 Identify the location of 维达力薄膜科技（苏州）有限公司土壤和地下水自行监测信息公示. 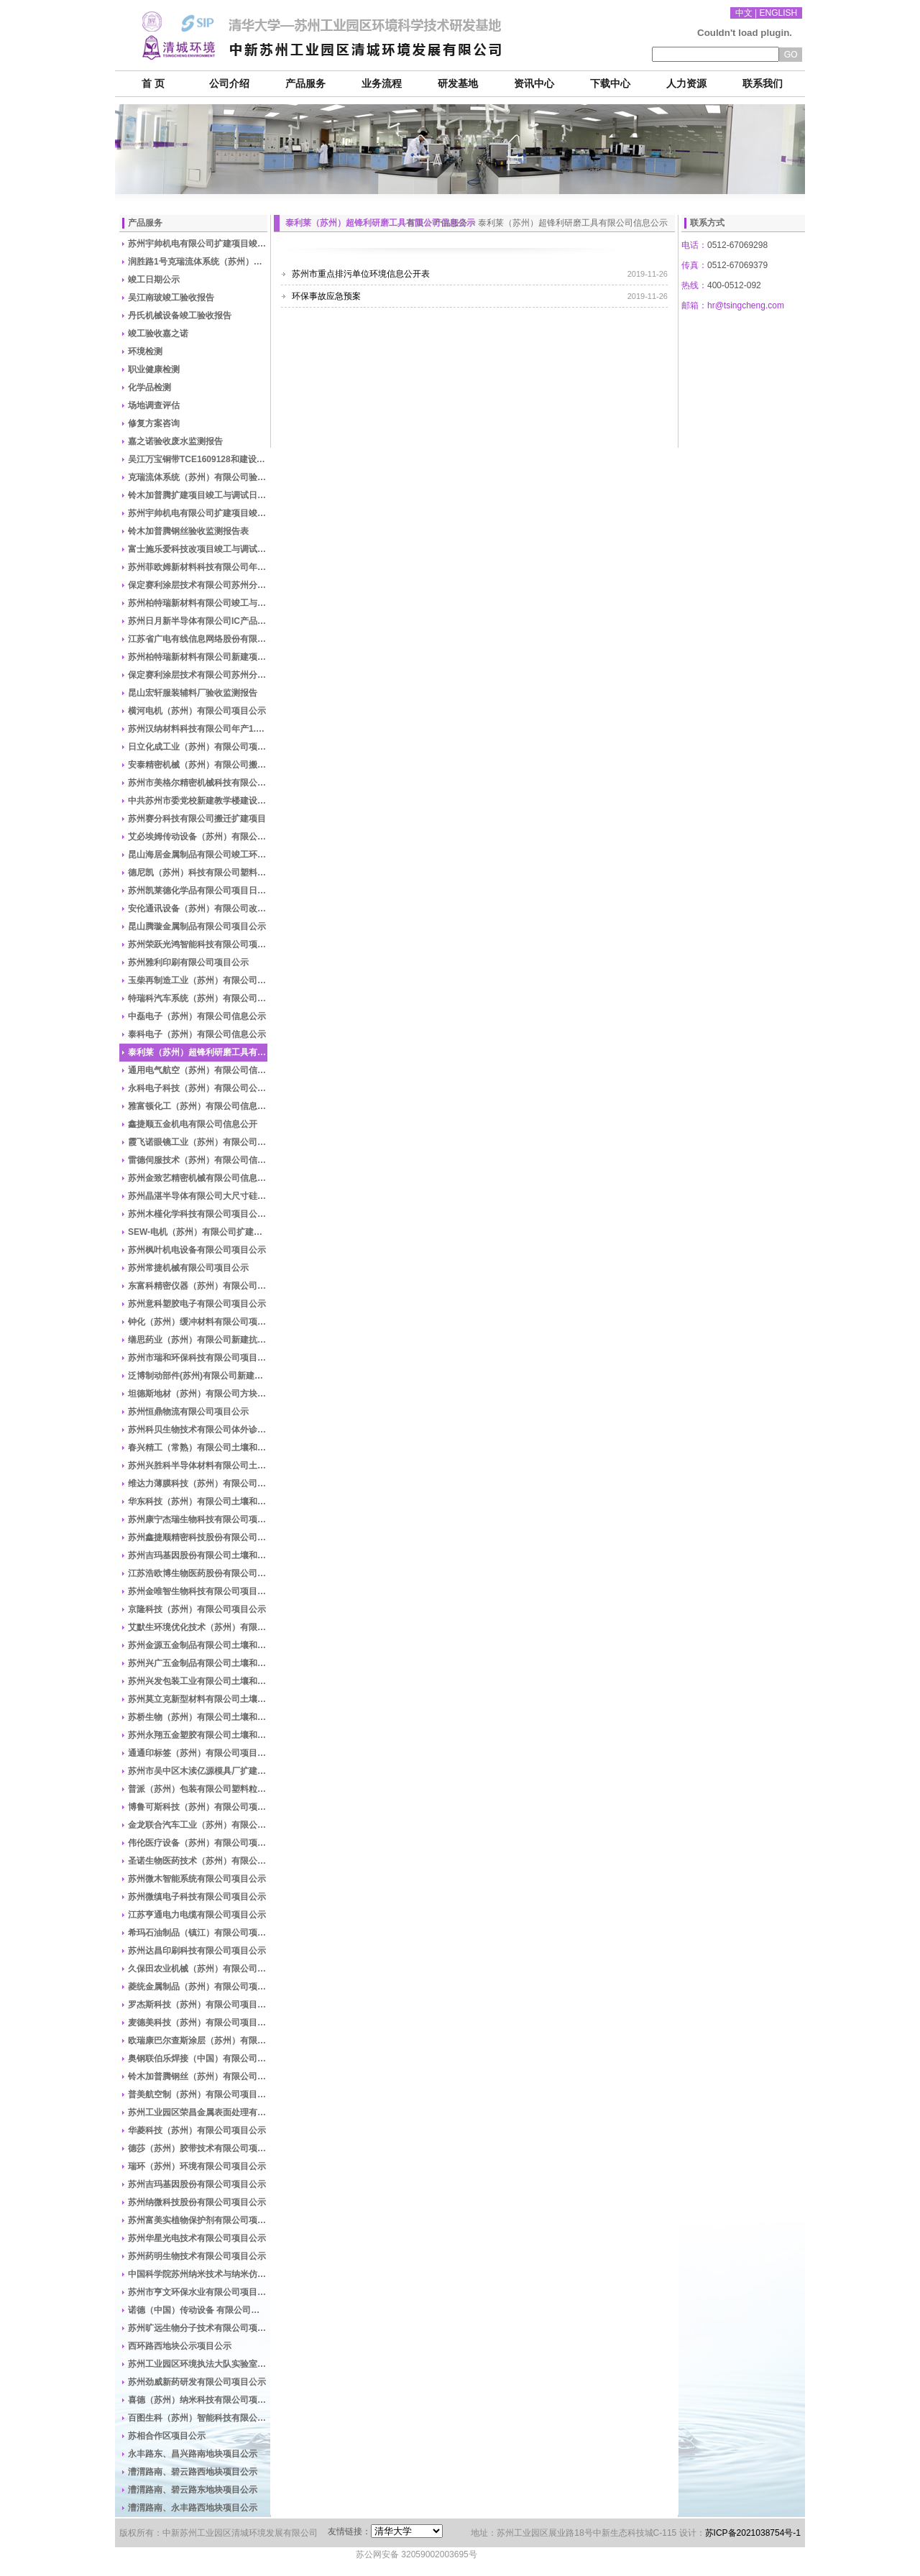
(197, 1483).